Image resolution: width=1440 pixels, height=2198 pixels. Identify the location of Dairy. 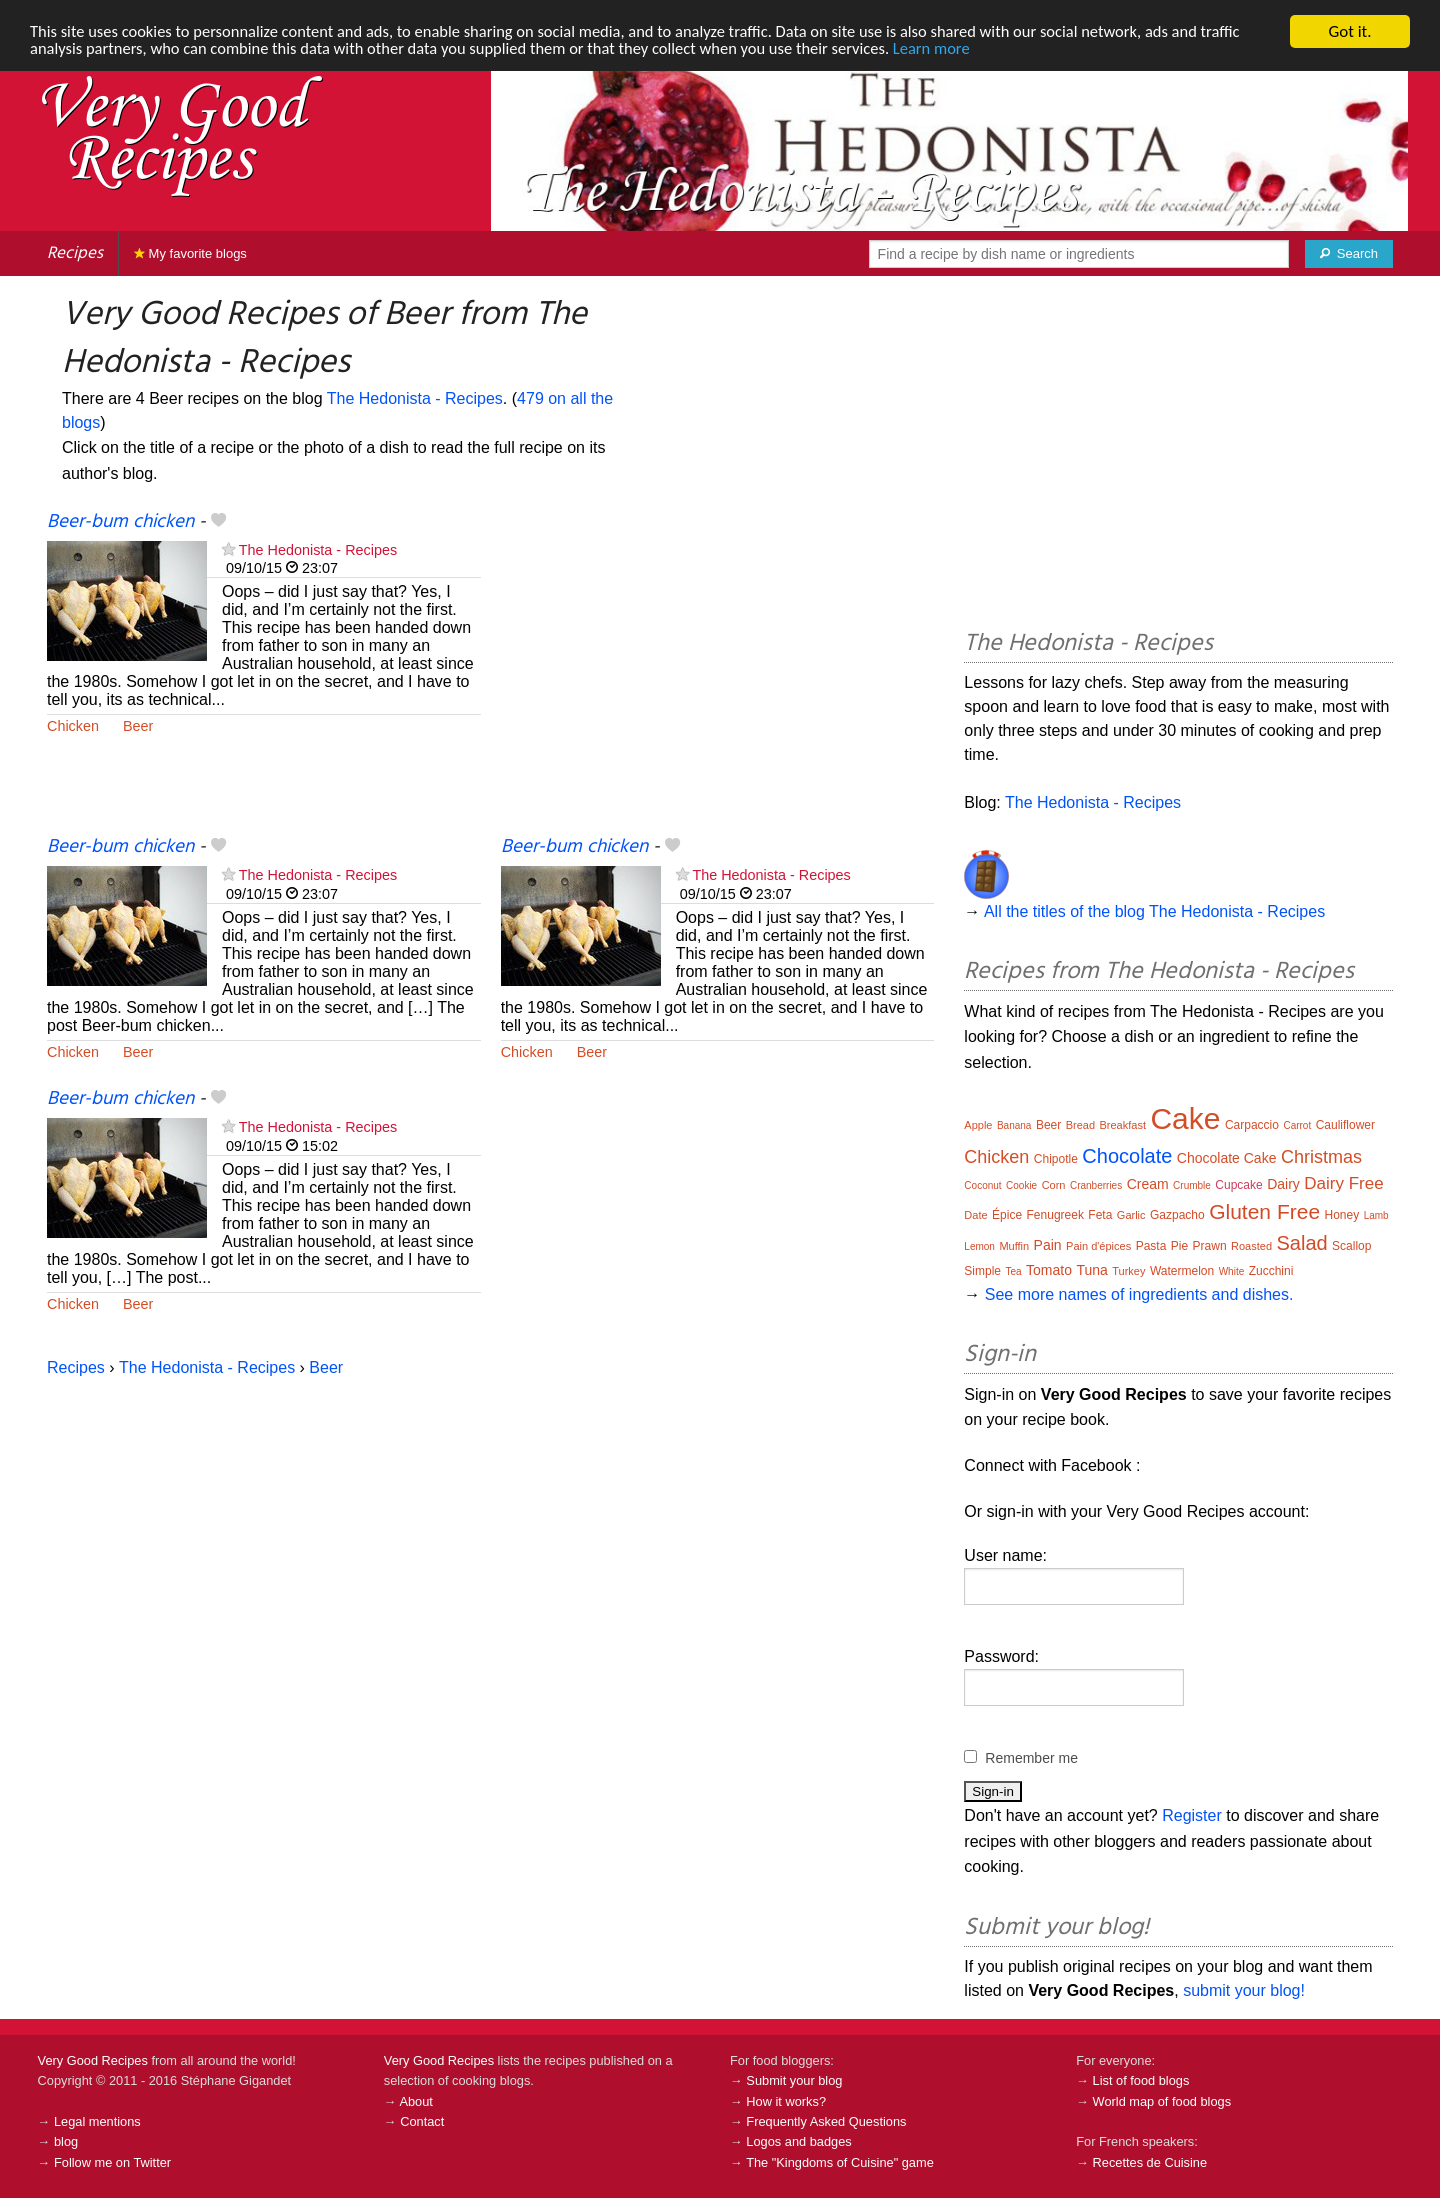
(1283, 1184).